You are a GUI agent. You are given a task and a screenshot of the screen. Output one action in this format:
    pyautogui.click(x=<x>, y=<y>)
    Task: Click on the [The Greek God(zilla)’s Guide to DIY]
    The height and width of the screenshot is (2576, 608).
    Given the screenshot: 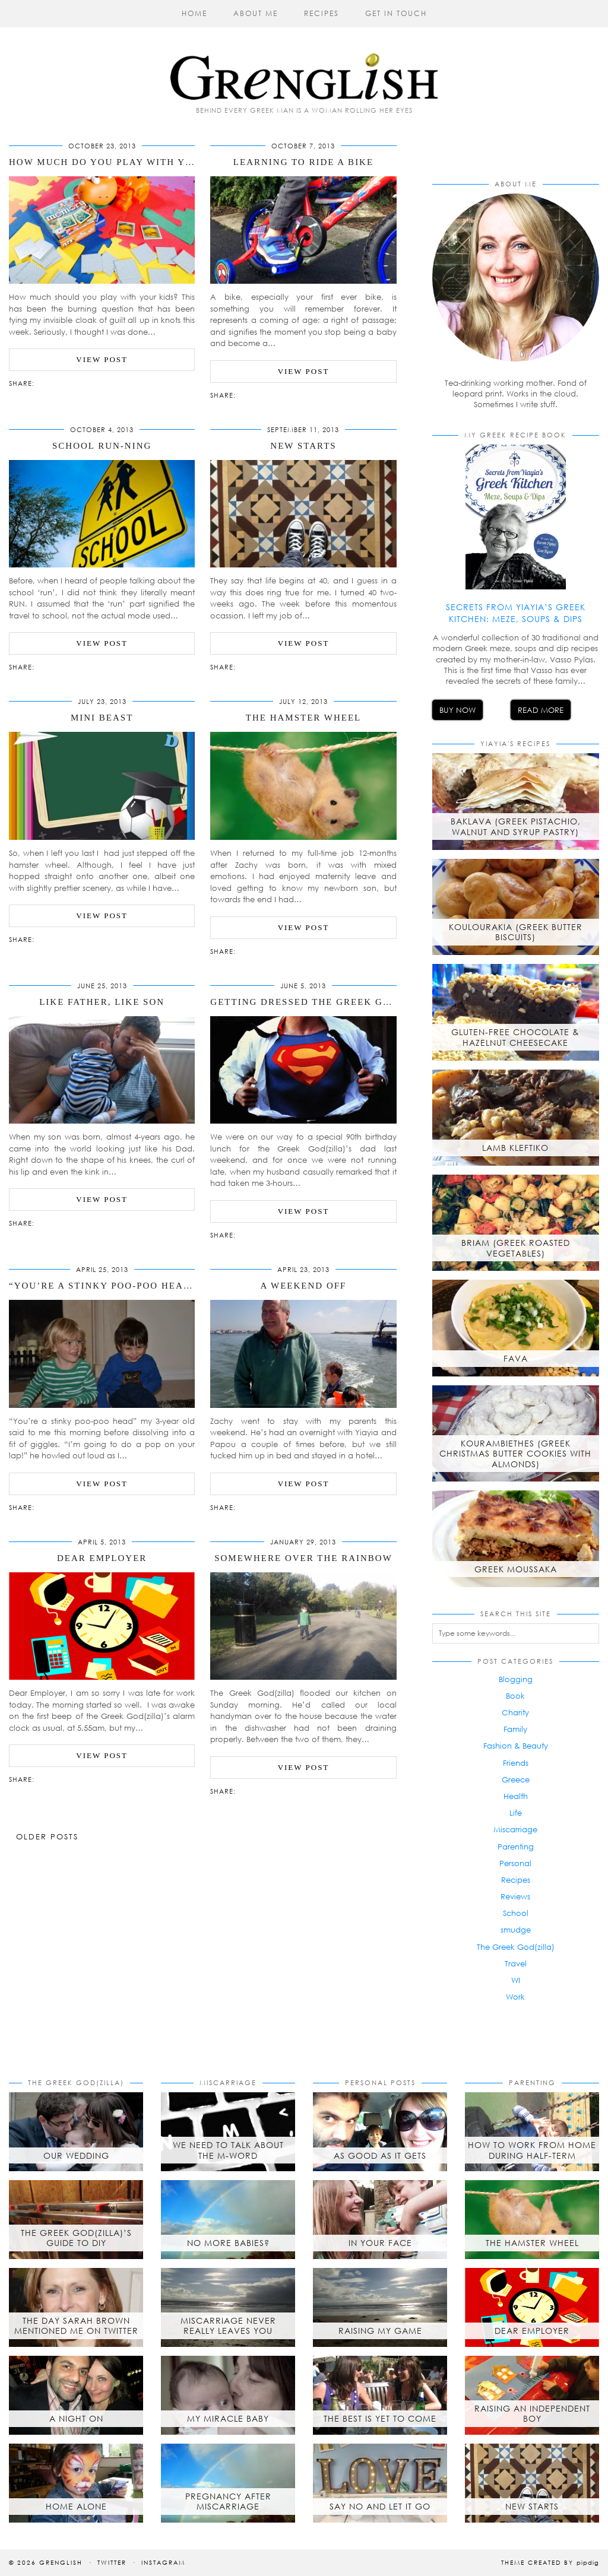 What is the action you would take?
    pyautogui.click(x=76, y=2219)
    